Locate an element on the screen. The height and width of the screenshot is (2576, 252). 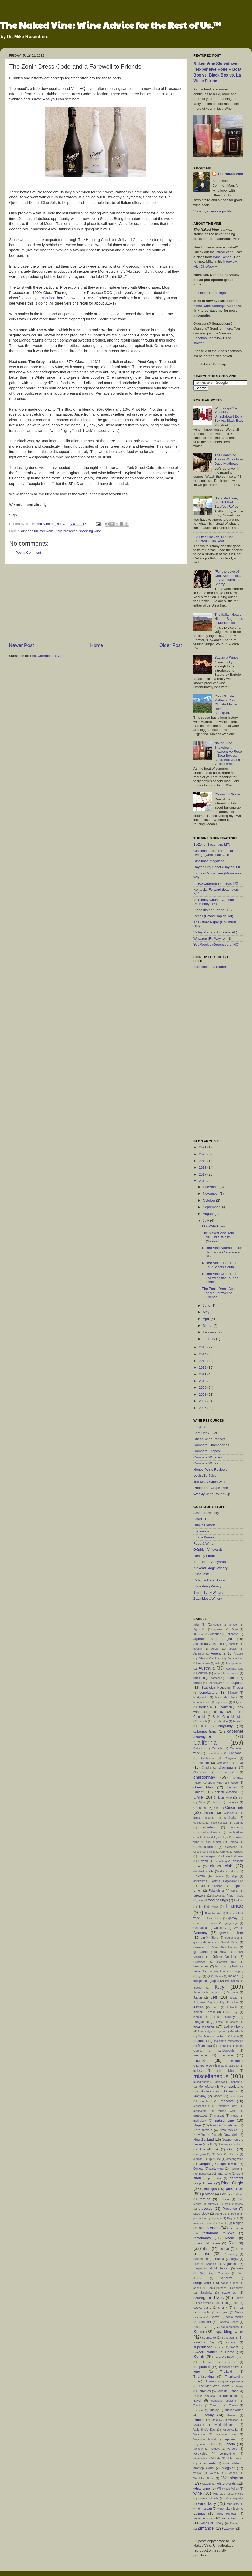
Vancouver is located at coordinates (199, 2434).